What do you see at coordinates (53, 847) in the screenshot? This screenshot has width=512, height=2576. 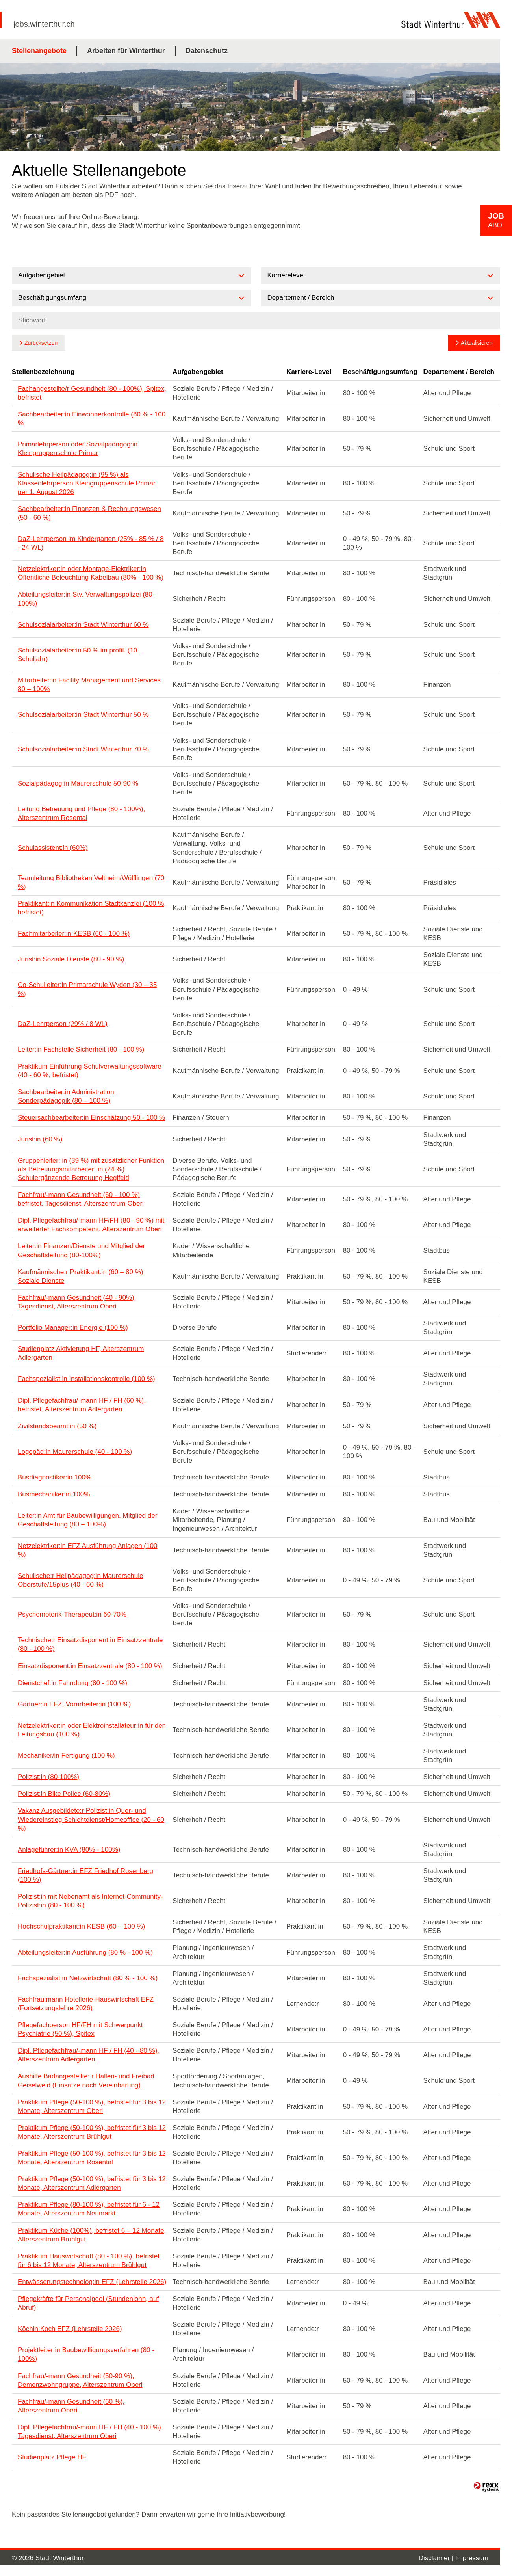 I see `Schulassistent:in (60%)` at bounding box center [53, 847].